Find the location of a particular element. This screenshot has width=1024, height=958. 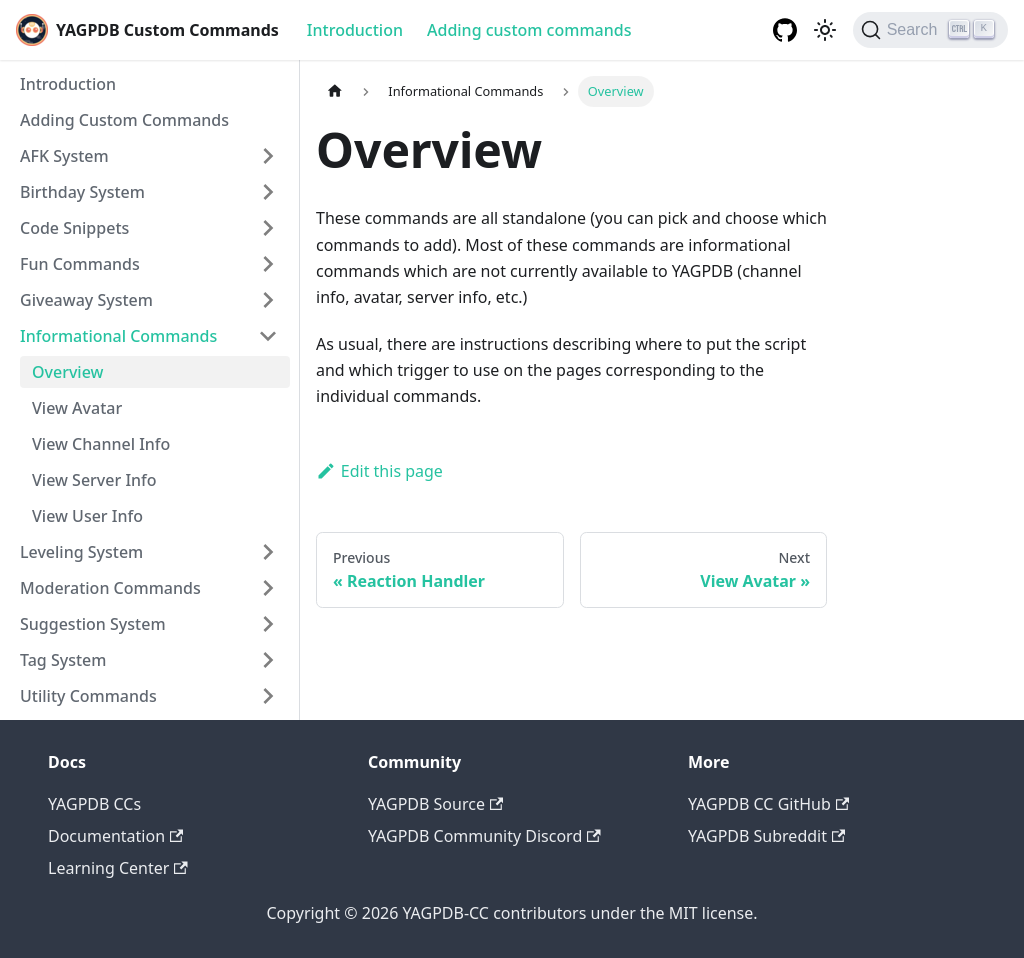

View User Info is located at coordinates (87, 516).